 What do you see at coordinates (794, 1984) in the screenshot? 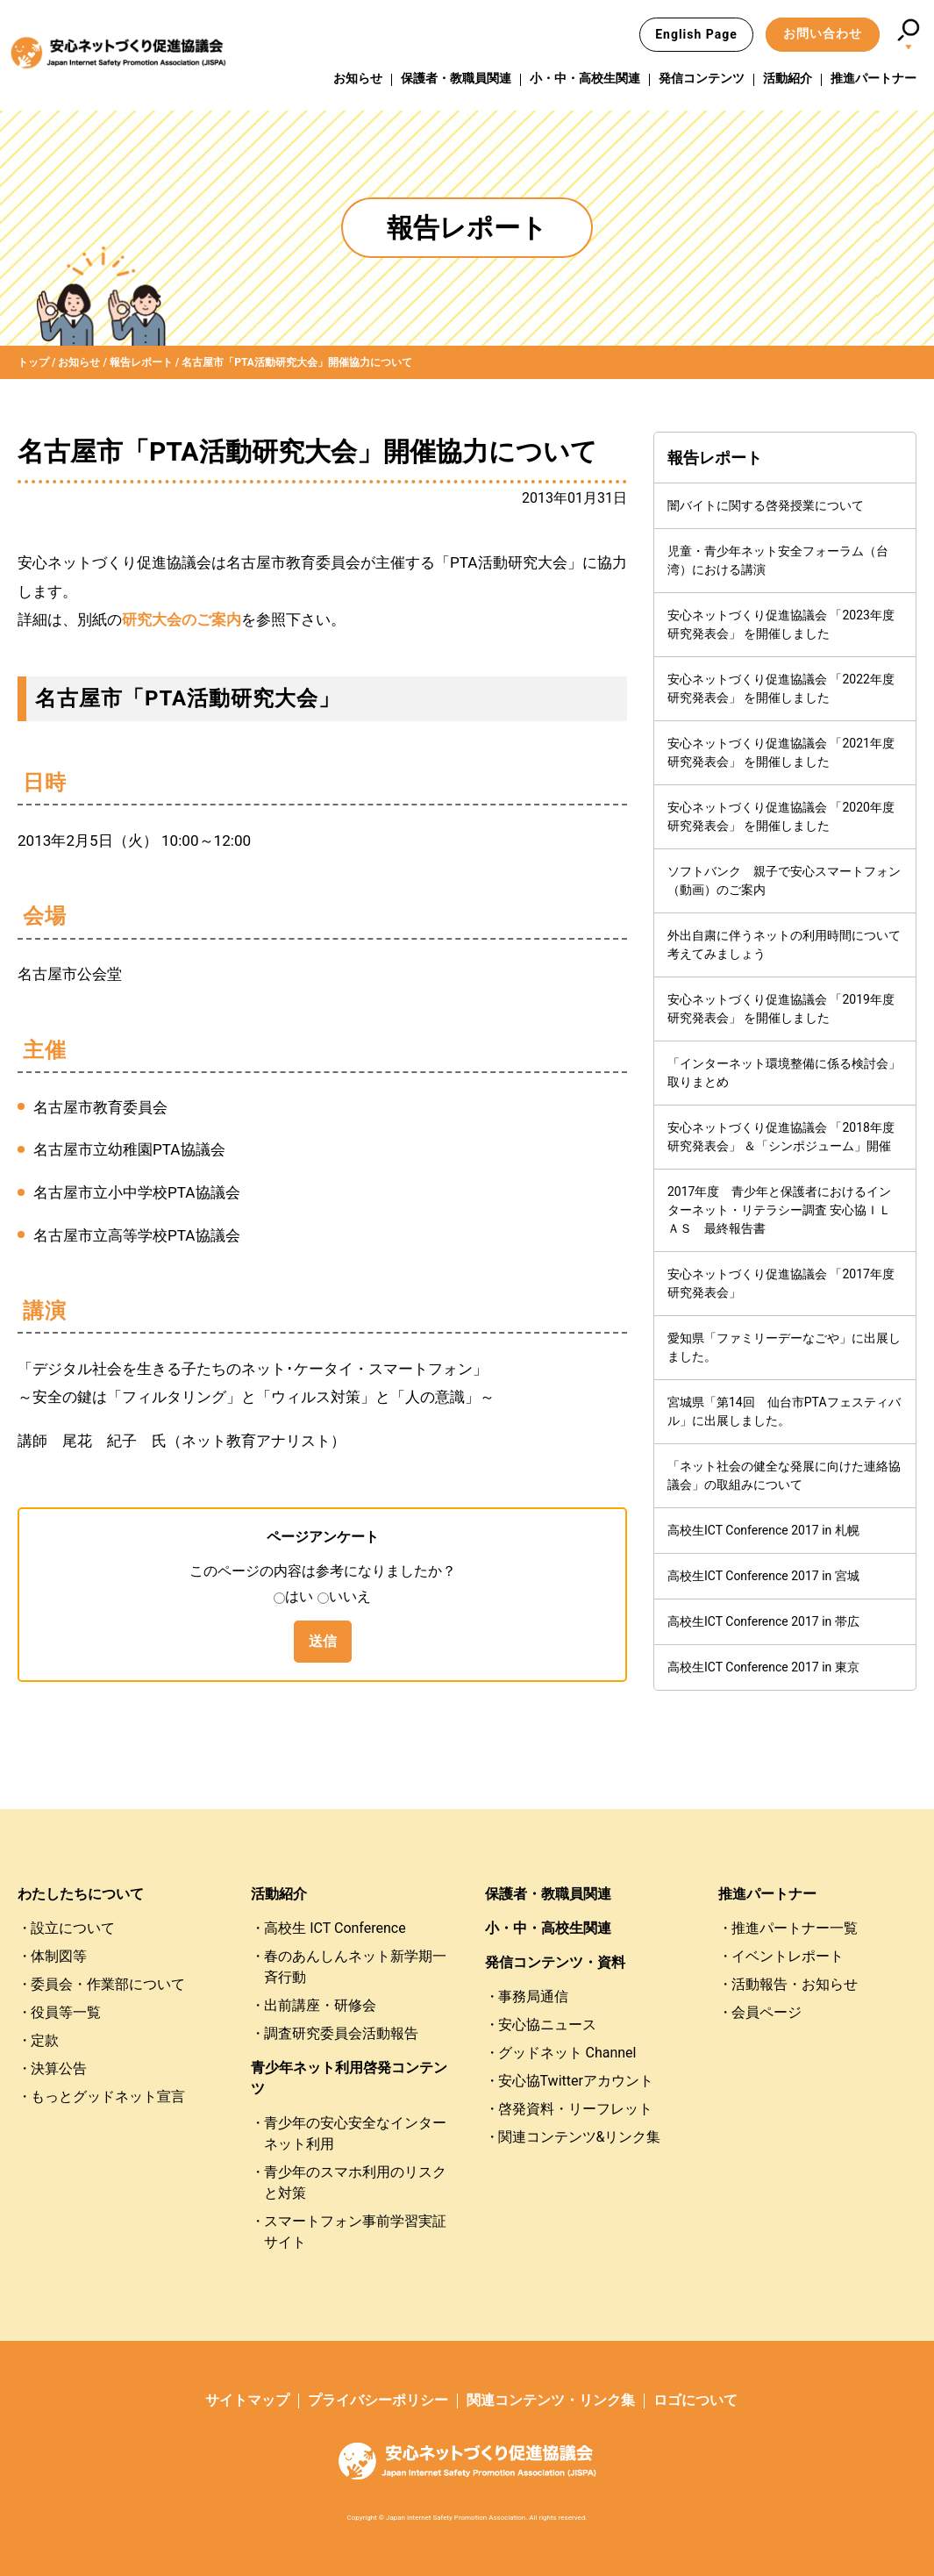
I see `活動報告・お知らせ` at bounding box center [794, 1984].